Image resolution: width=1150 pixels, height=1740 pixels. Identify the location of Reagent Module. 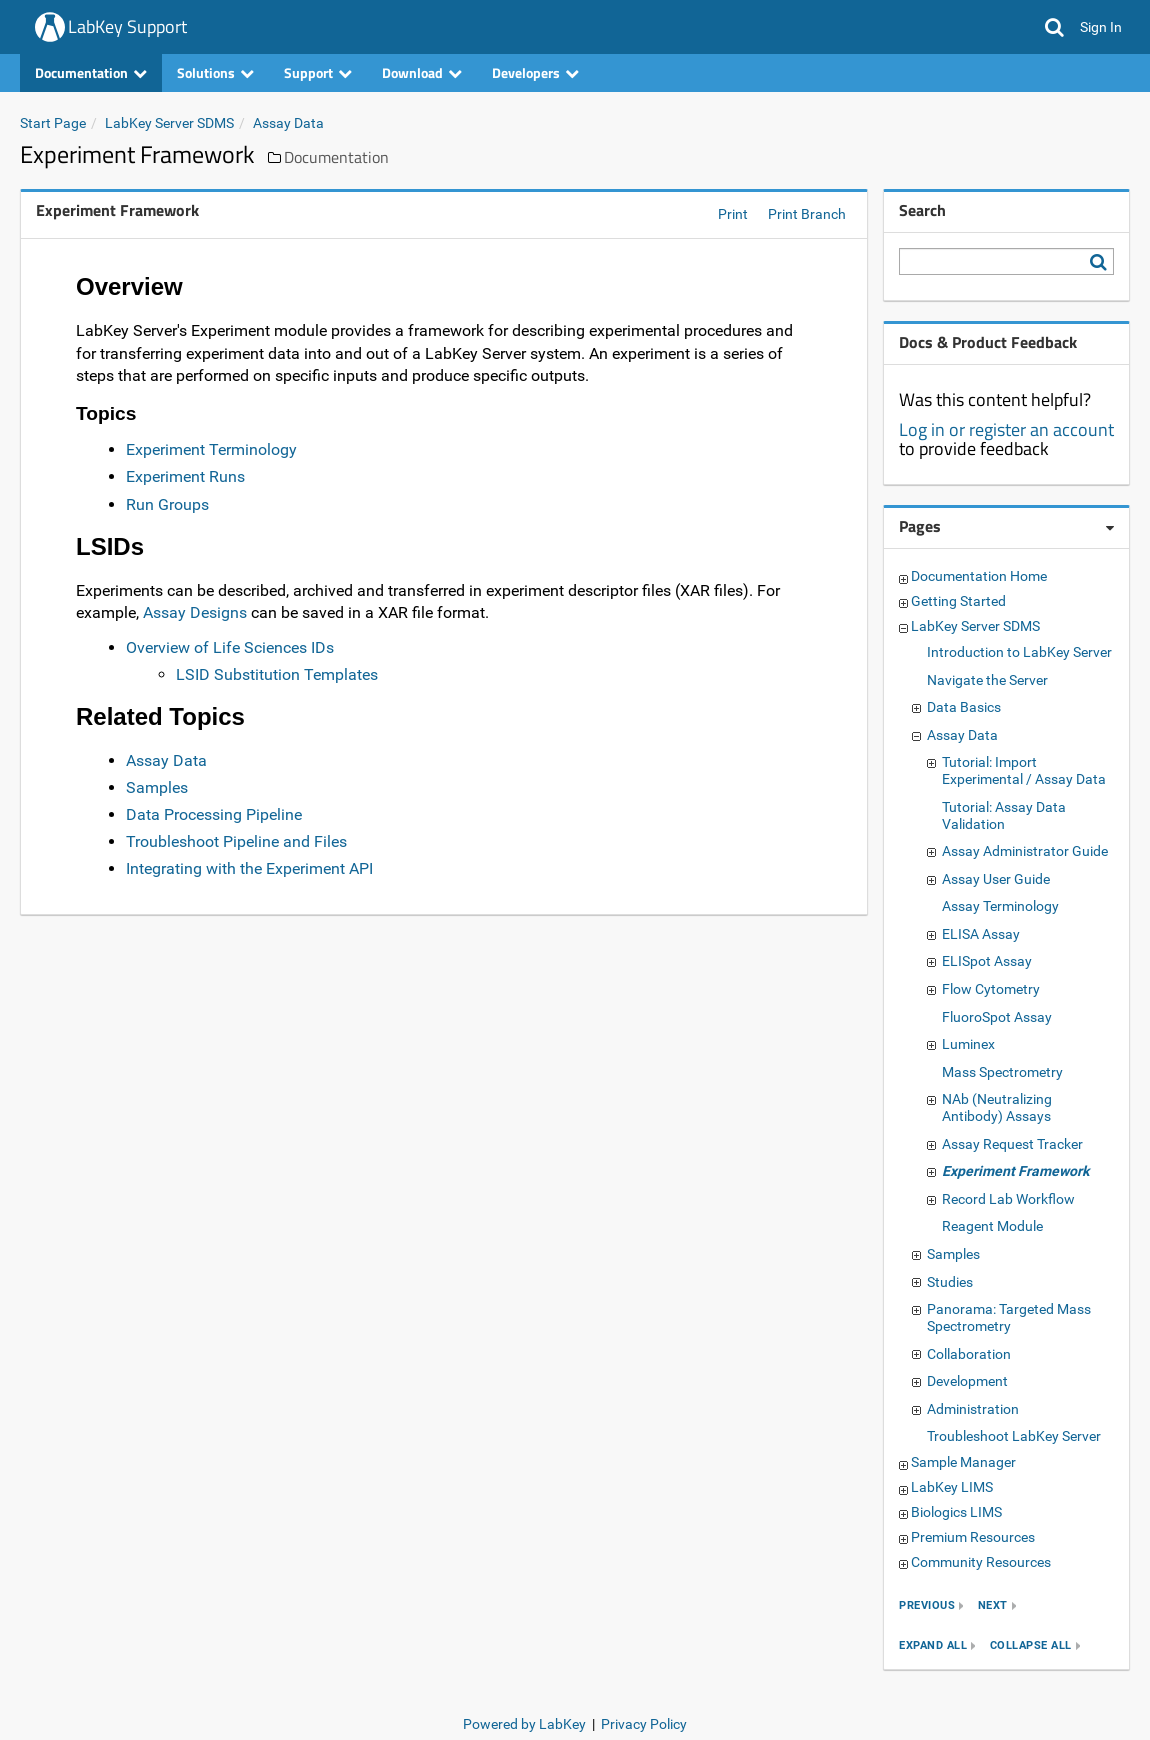
(992, 1226).